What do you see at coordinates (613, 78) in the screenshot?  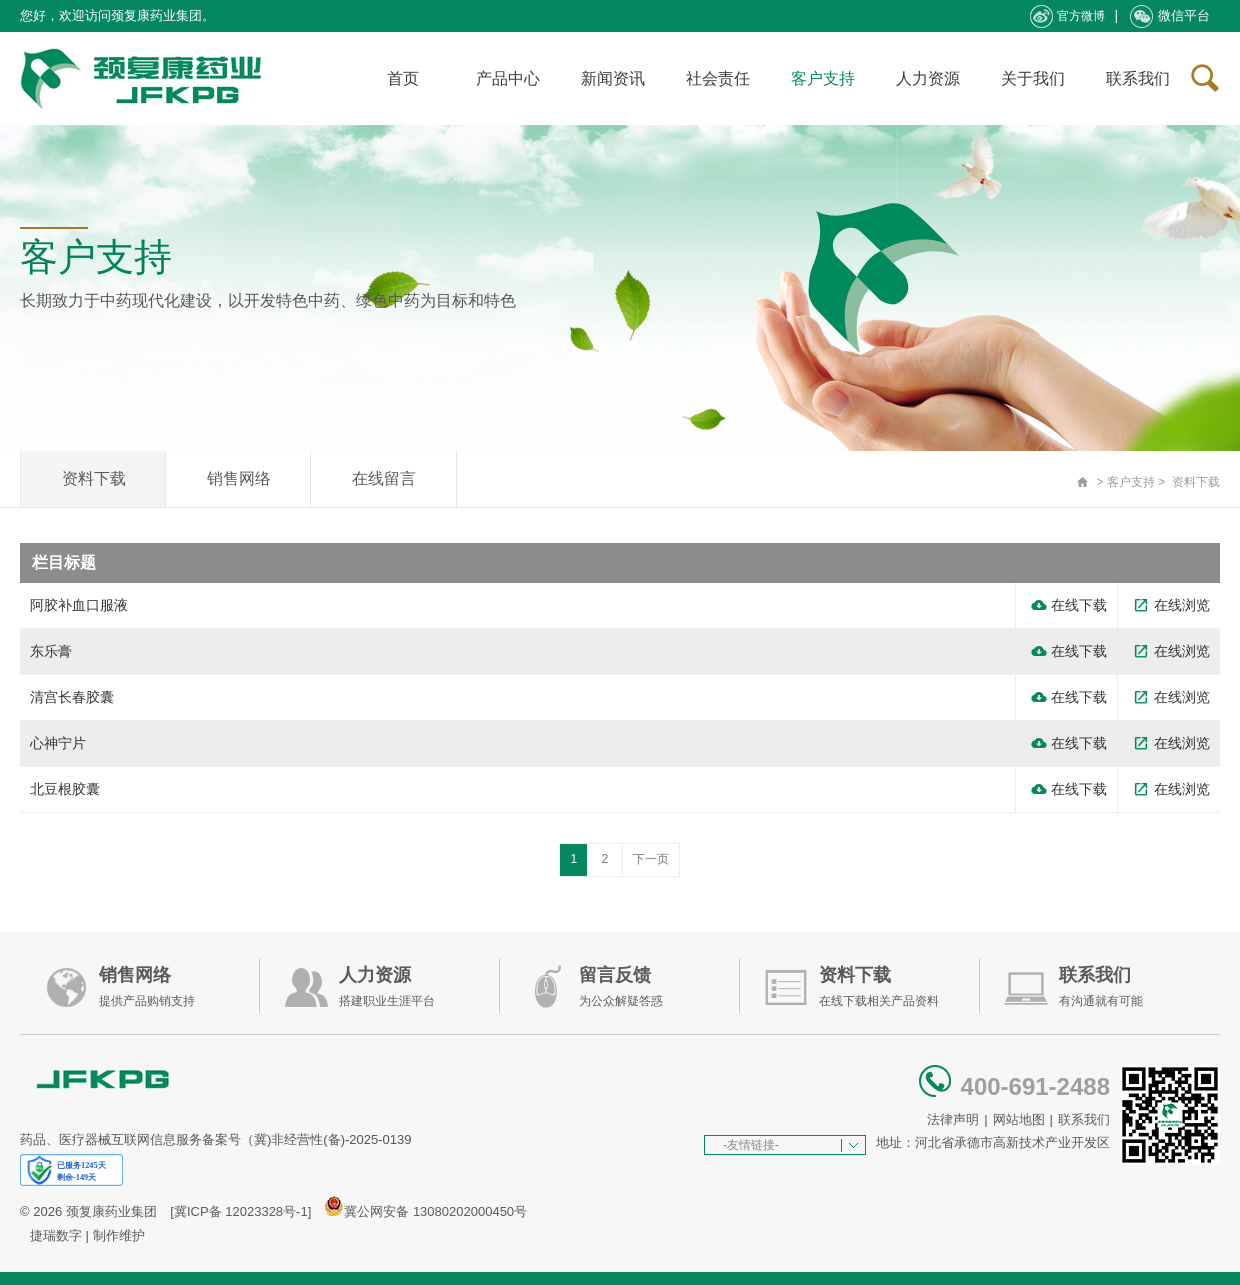 I see `新闻资讯` at bounding box center [613, 78].